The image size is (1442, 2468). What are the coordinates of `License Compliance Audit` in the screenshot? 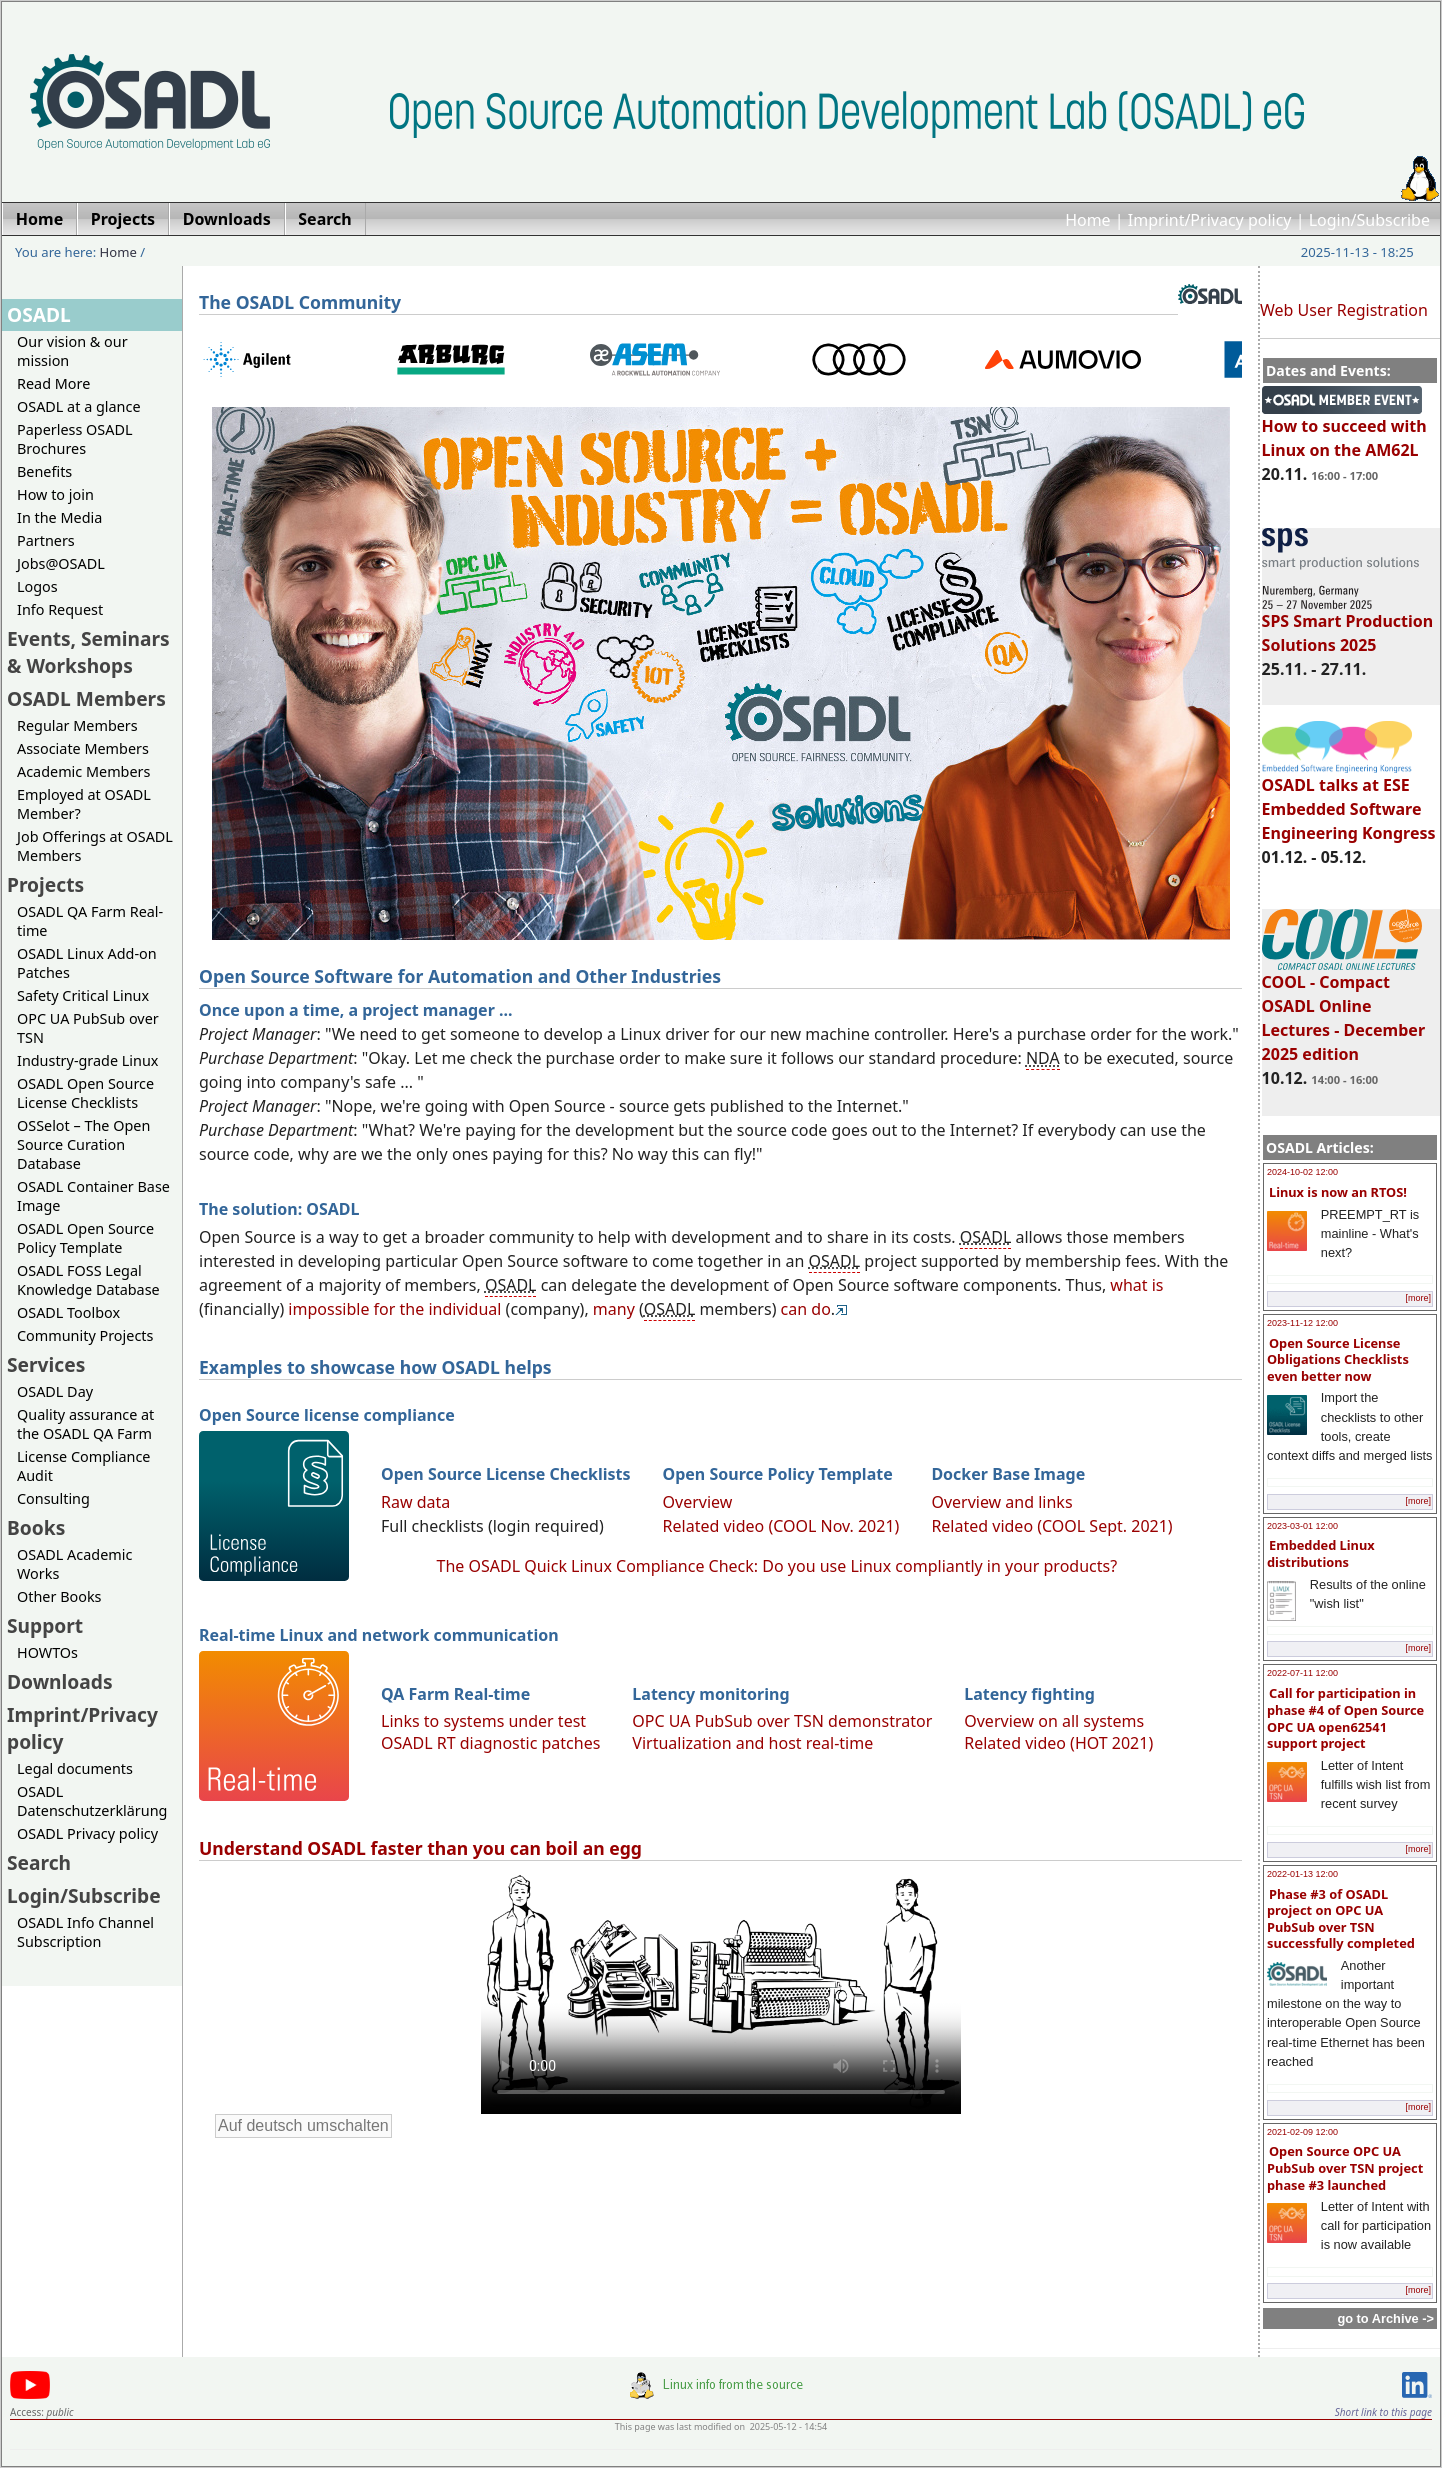 It's located at (83, 1466).